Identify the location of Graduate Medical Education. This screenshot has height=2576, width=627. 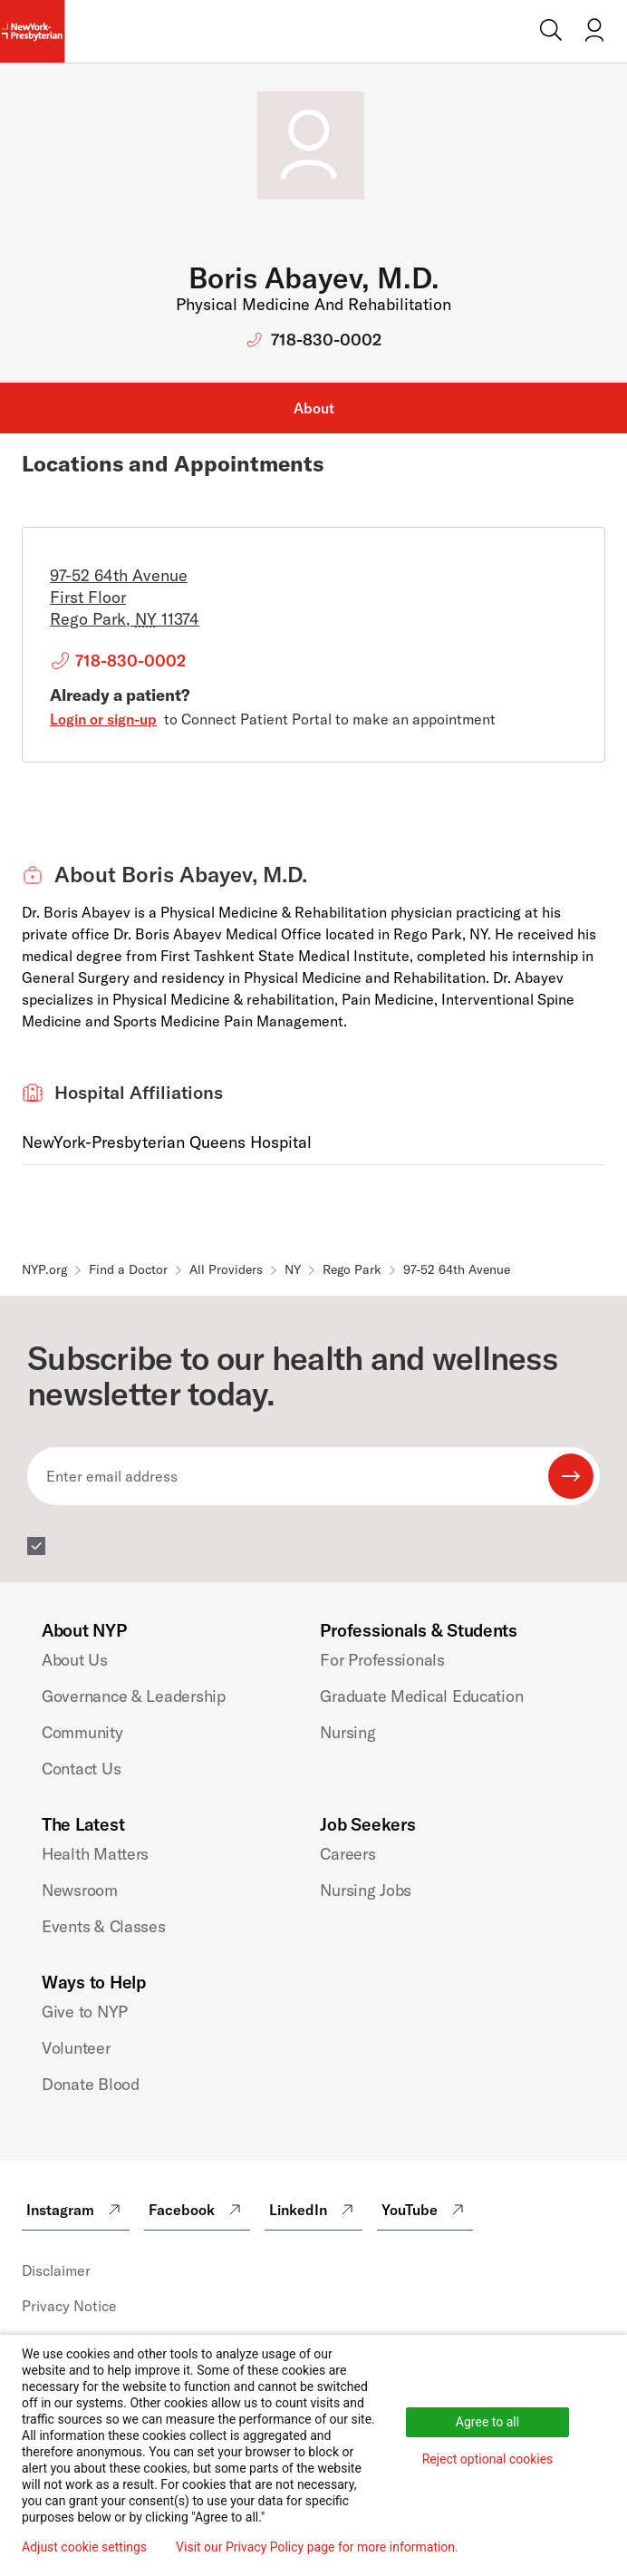
(421, 1696).